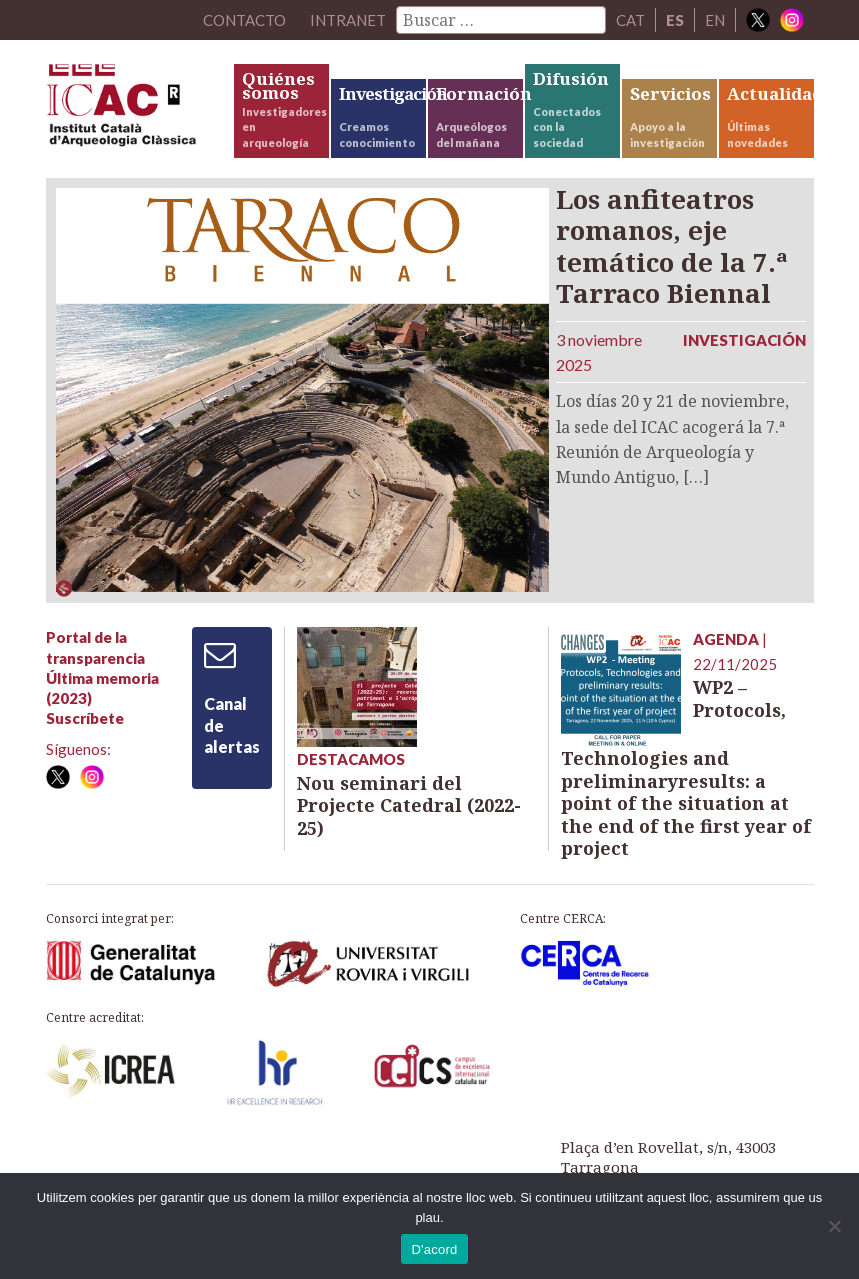 This screenshot has width=859, height=1279. I want to click on Suscríbete, so click(85, 718).